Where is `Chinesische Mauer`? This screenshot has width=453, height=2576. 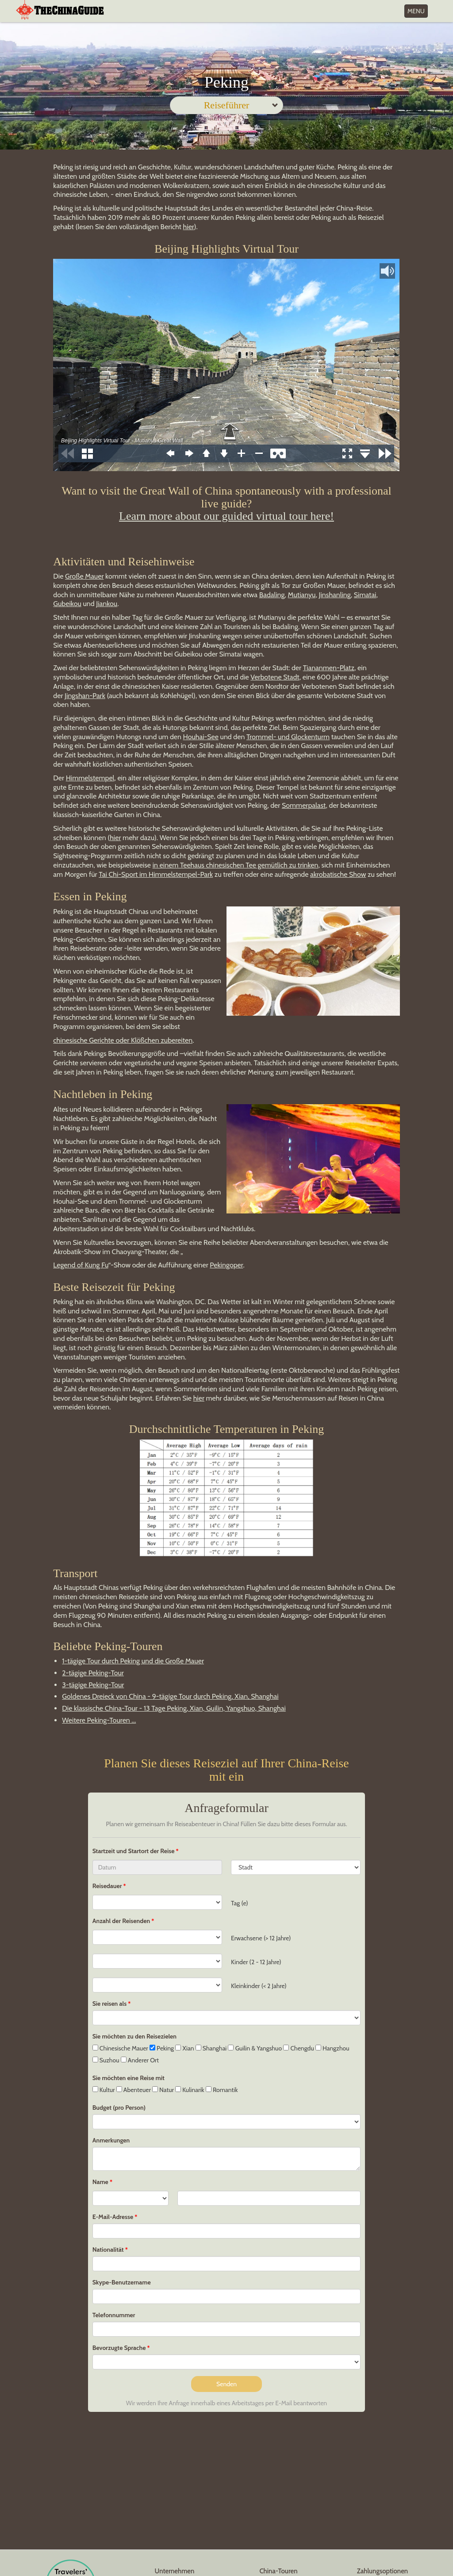 Chinesische Mauer is located at coordinates (120, 2048).